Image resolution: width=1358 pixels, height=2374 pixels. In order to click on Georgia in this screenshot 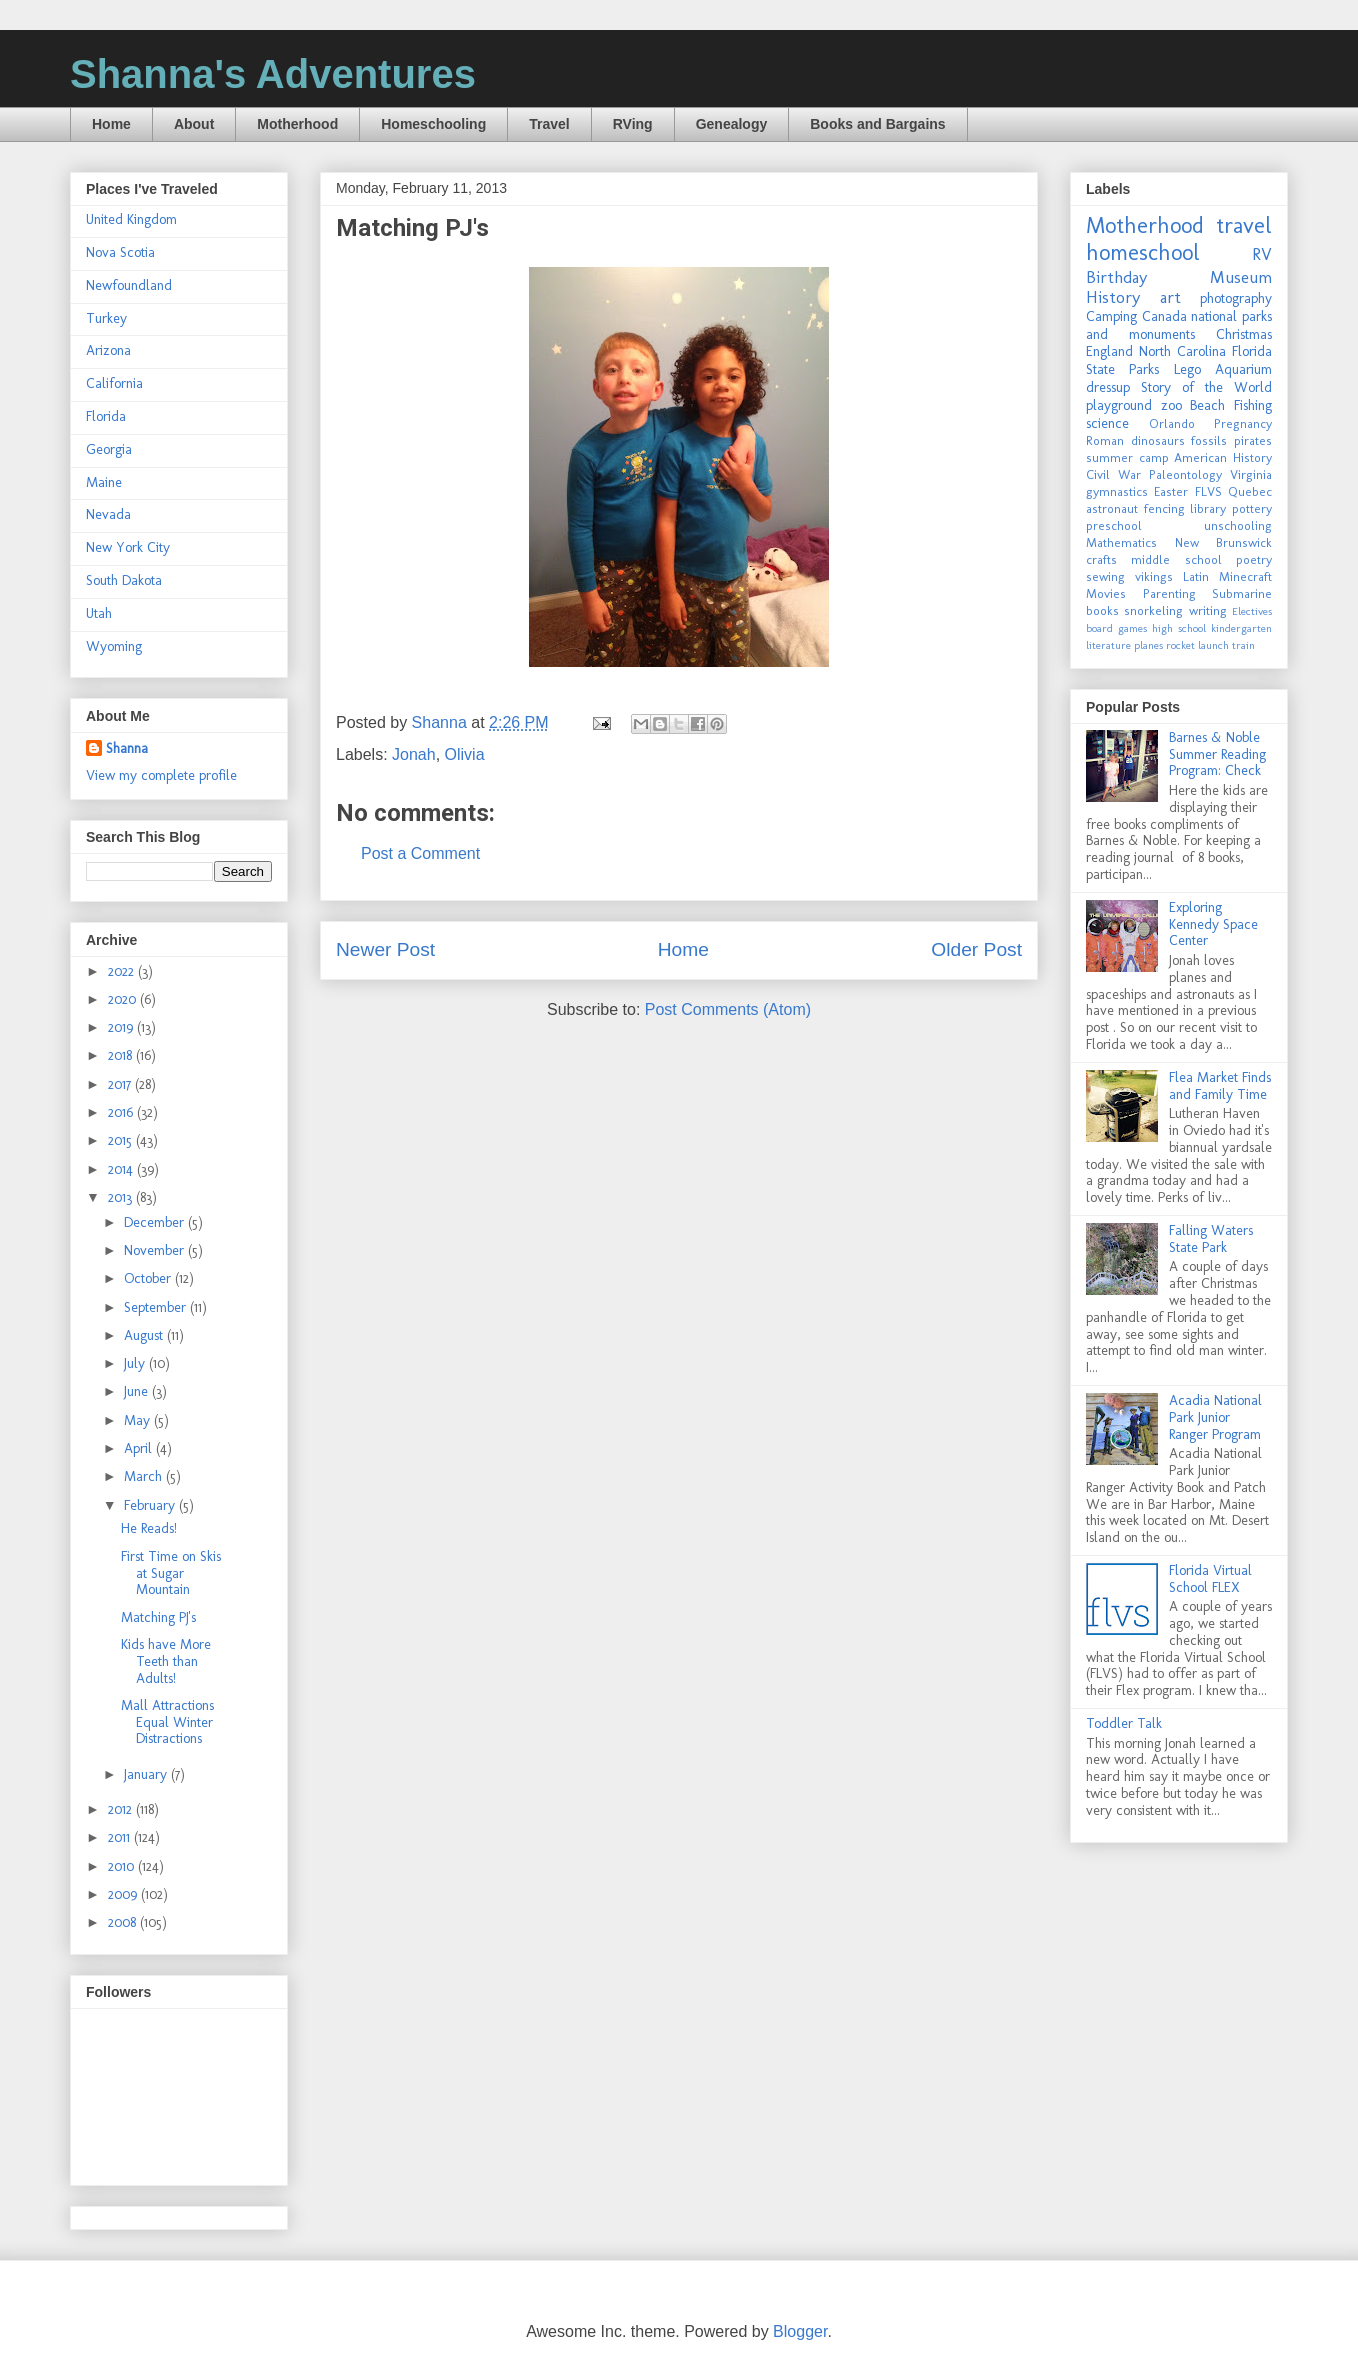, I will do `click(109, 449)`.